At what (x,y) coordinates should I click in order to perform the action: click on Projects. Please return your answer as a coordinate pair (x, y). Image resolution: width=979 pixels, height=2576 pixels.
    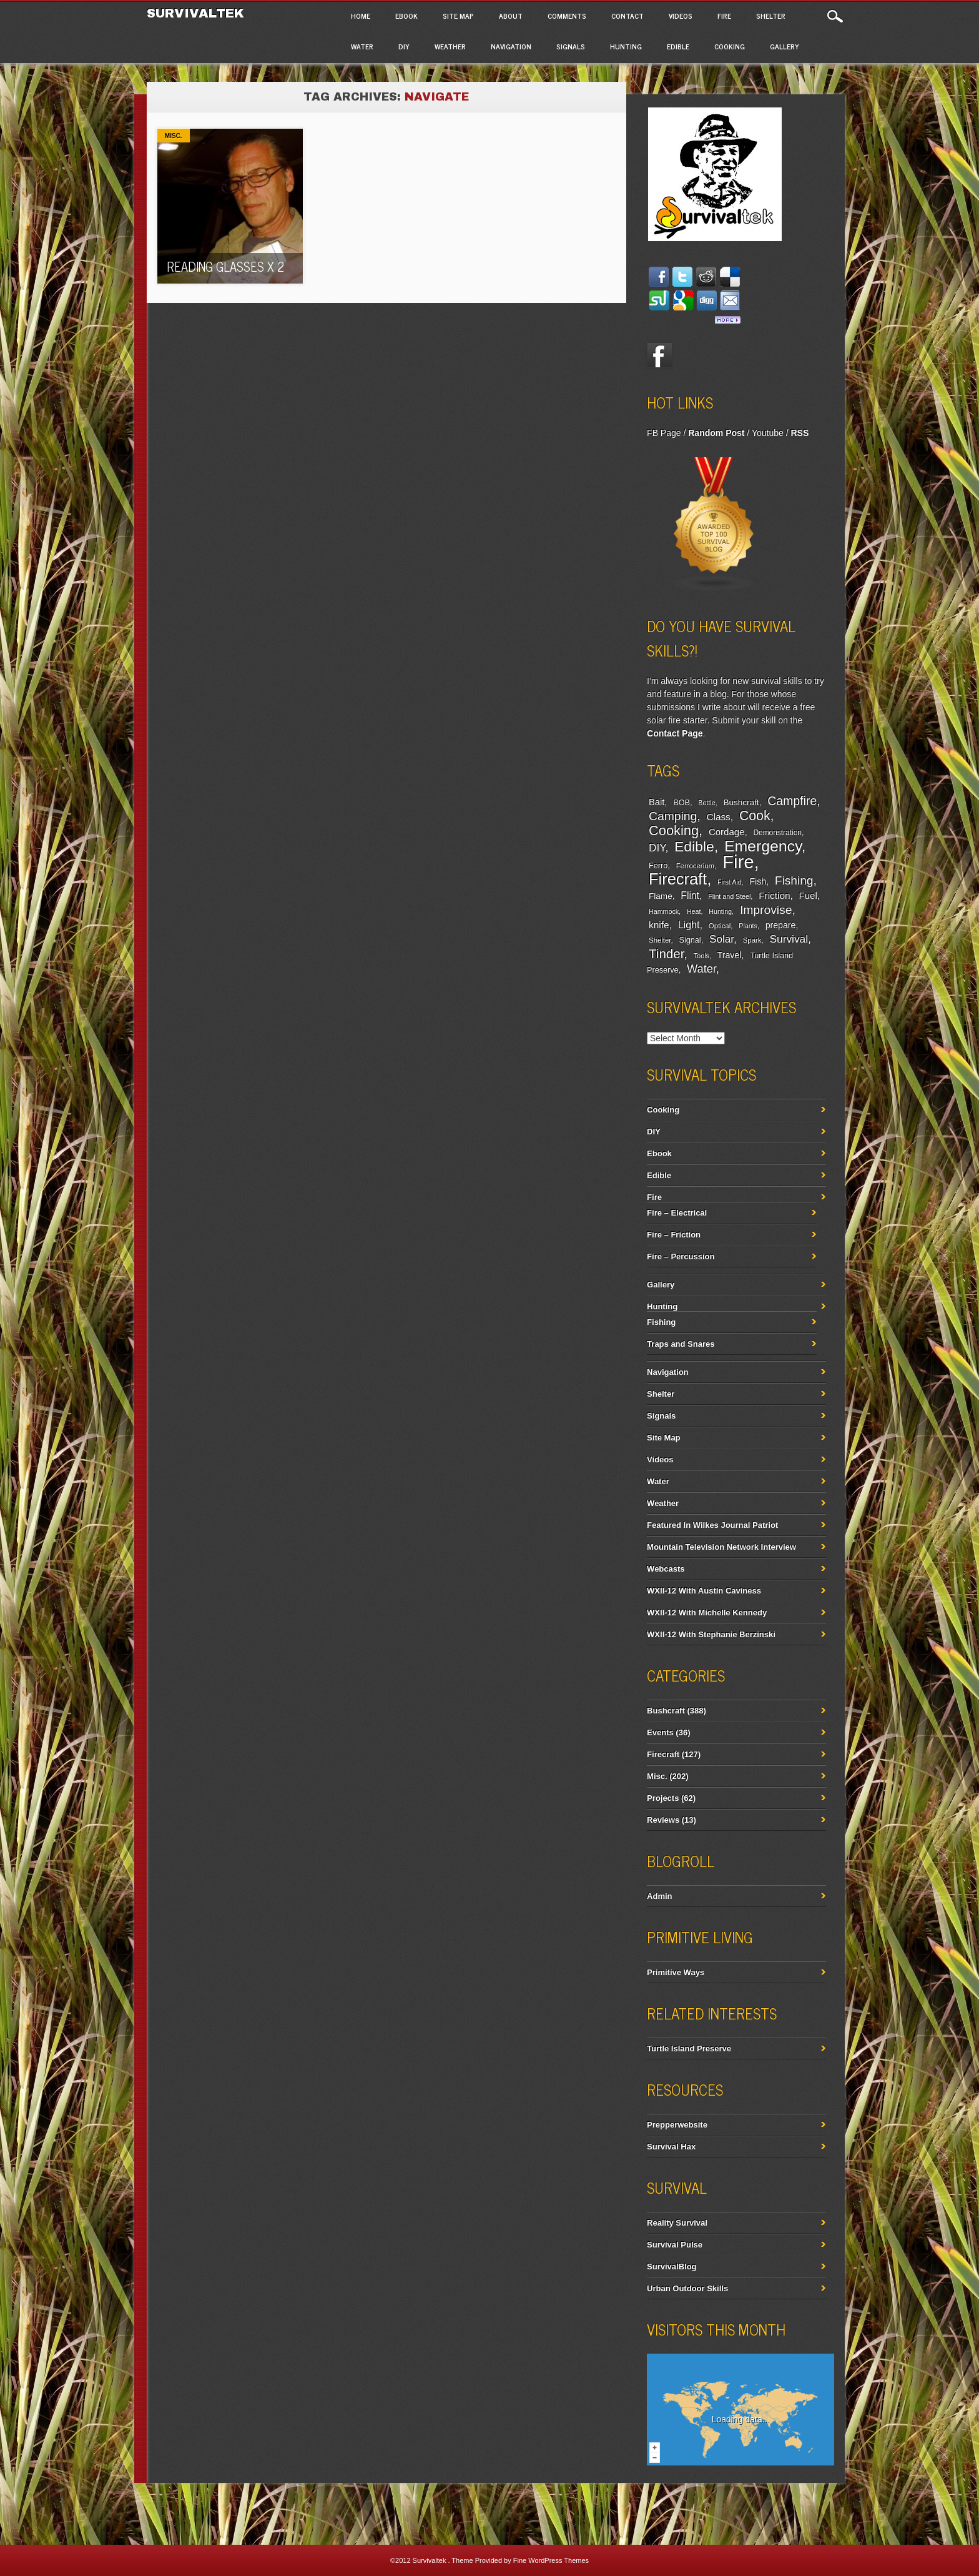
    Looking at the image, I should click on (663, 1798).